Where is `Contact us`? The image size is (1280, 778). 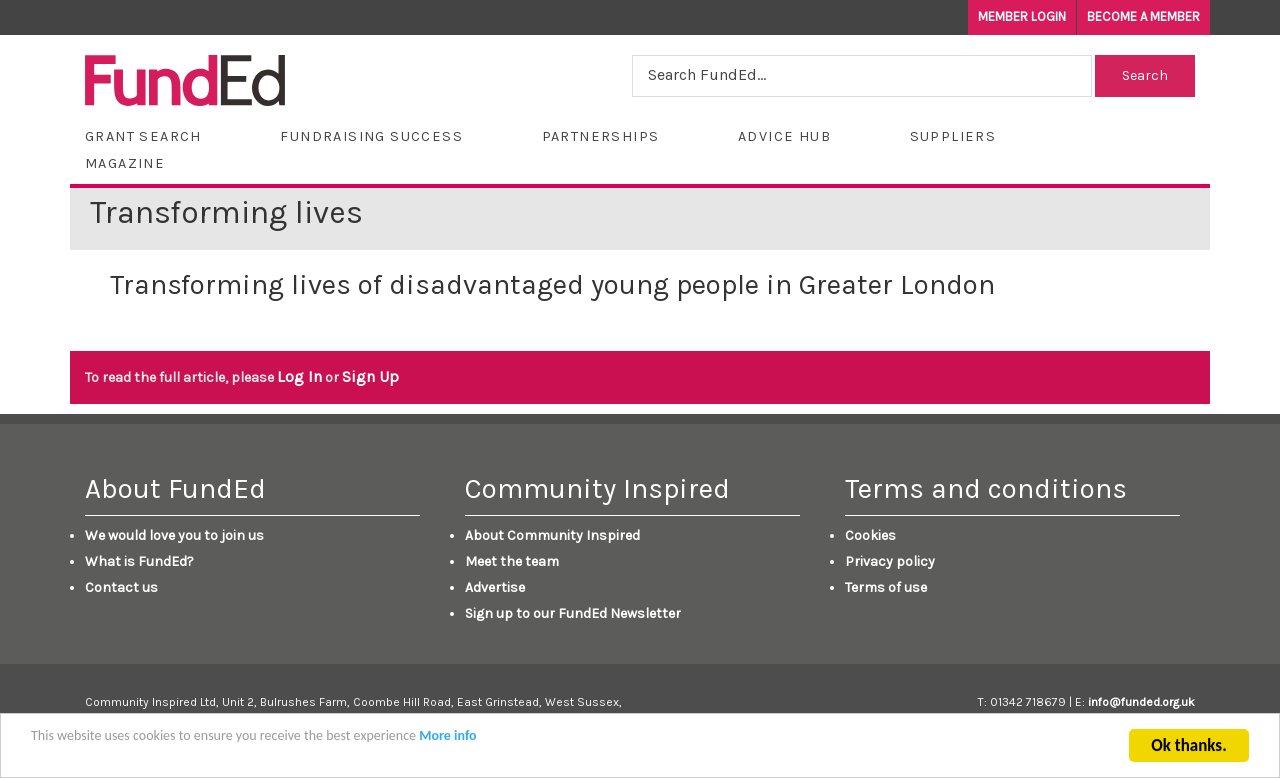 Contact us is located at coordinates (121, 587).